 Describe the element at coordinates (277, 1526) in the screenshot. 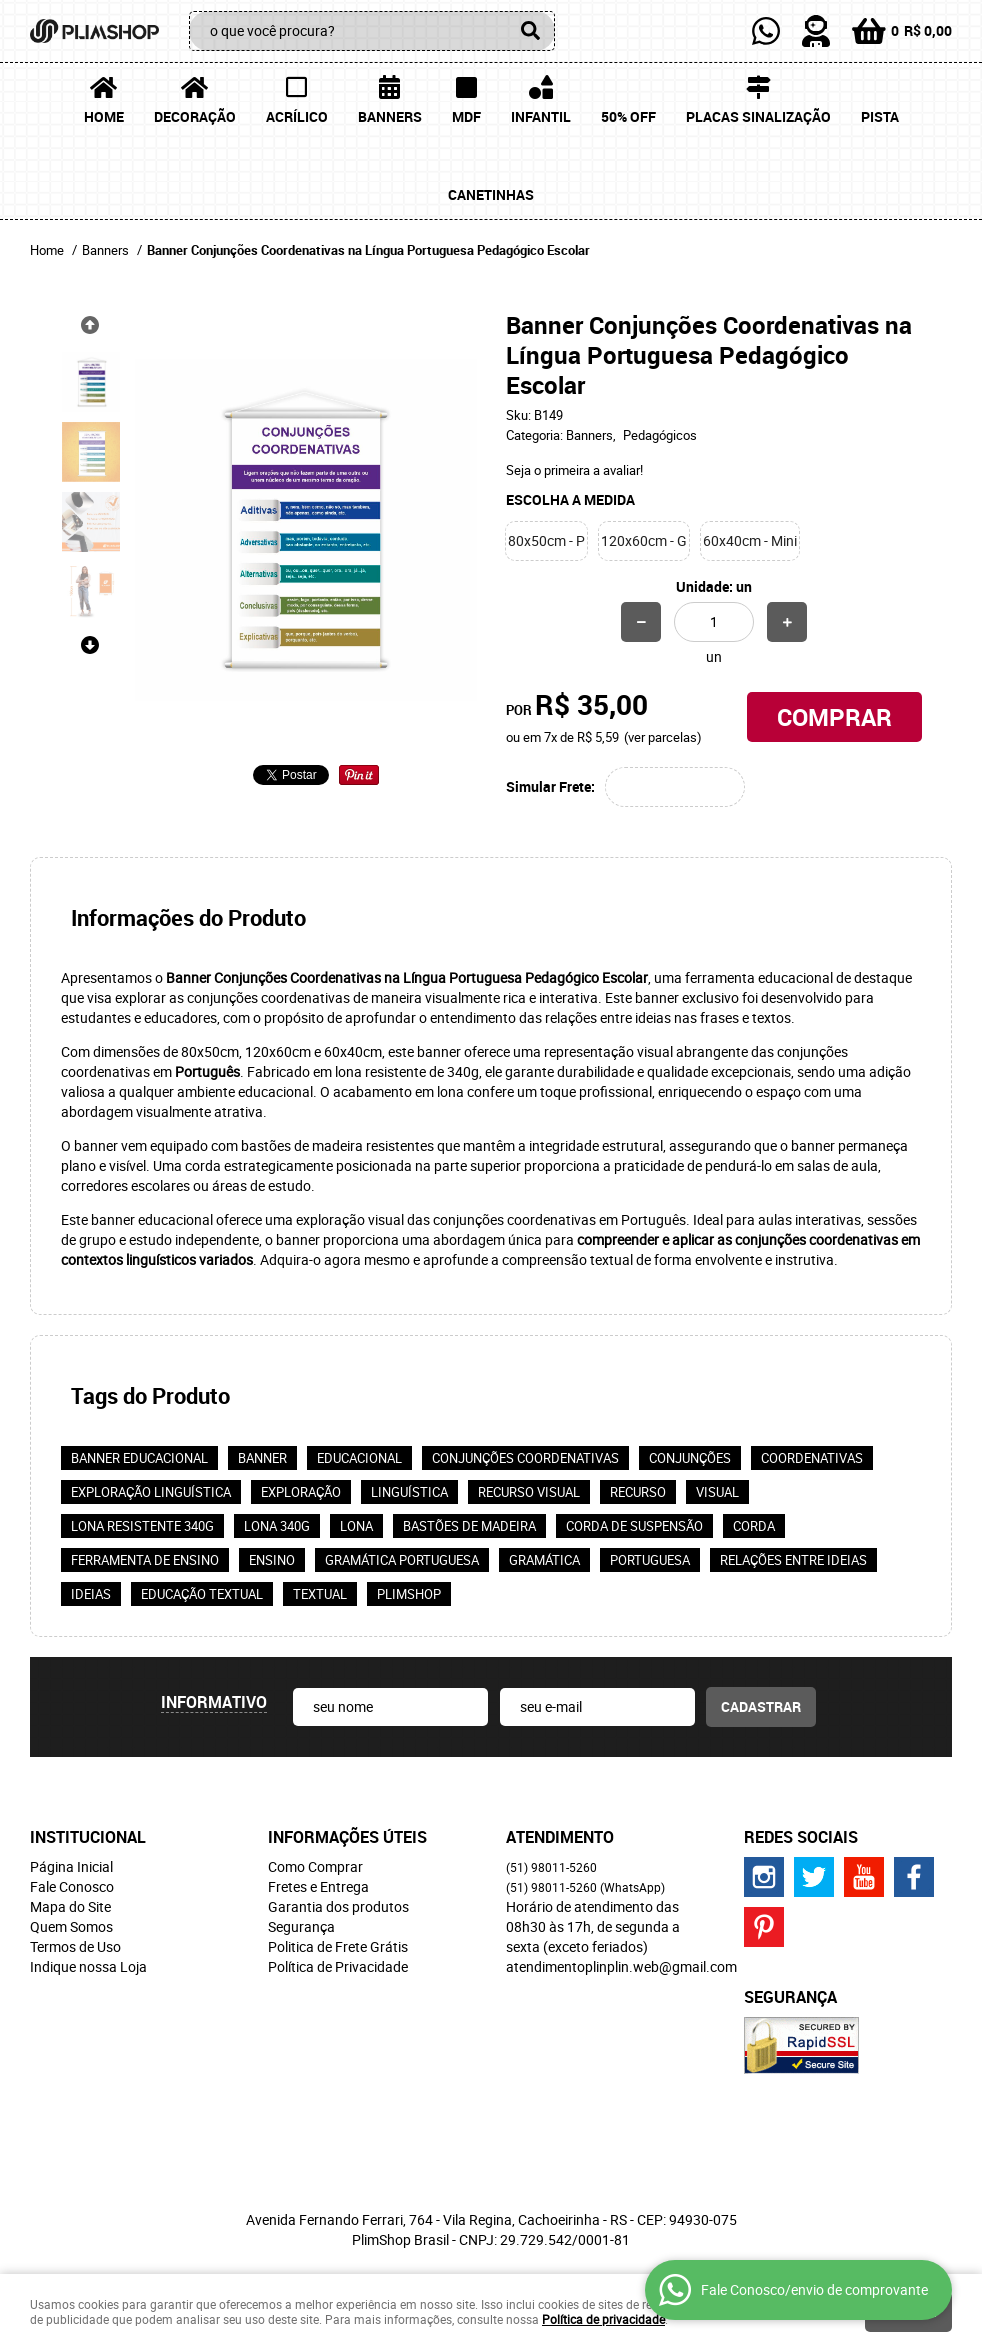

I see `Lona 340g` at that location.